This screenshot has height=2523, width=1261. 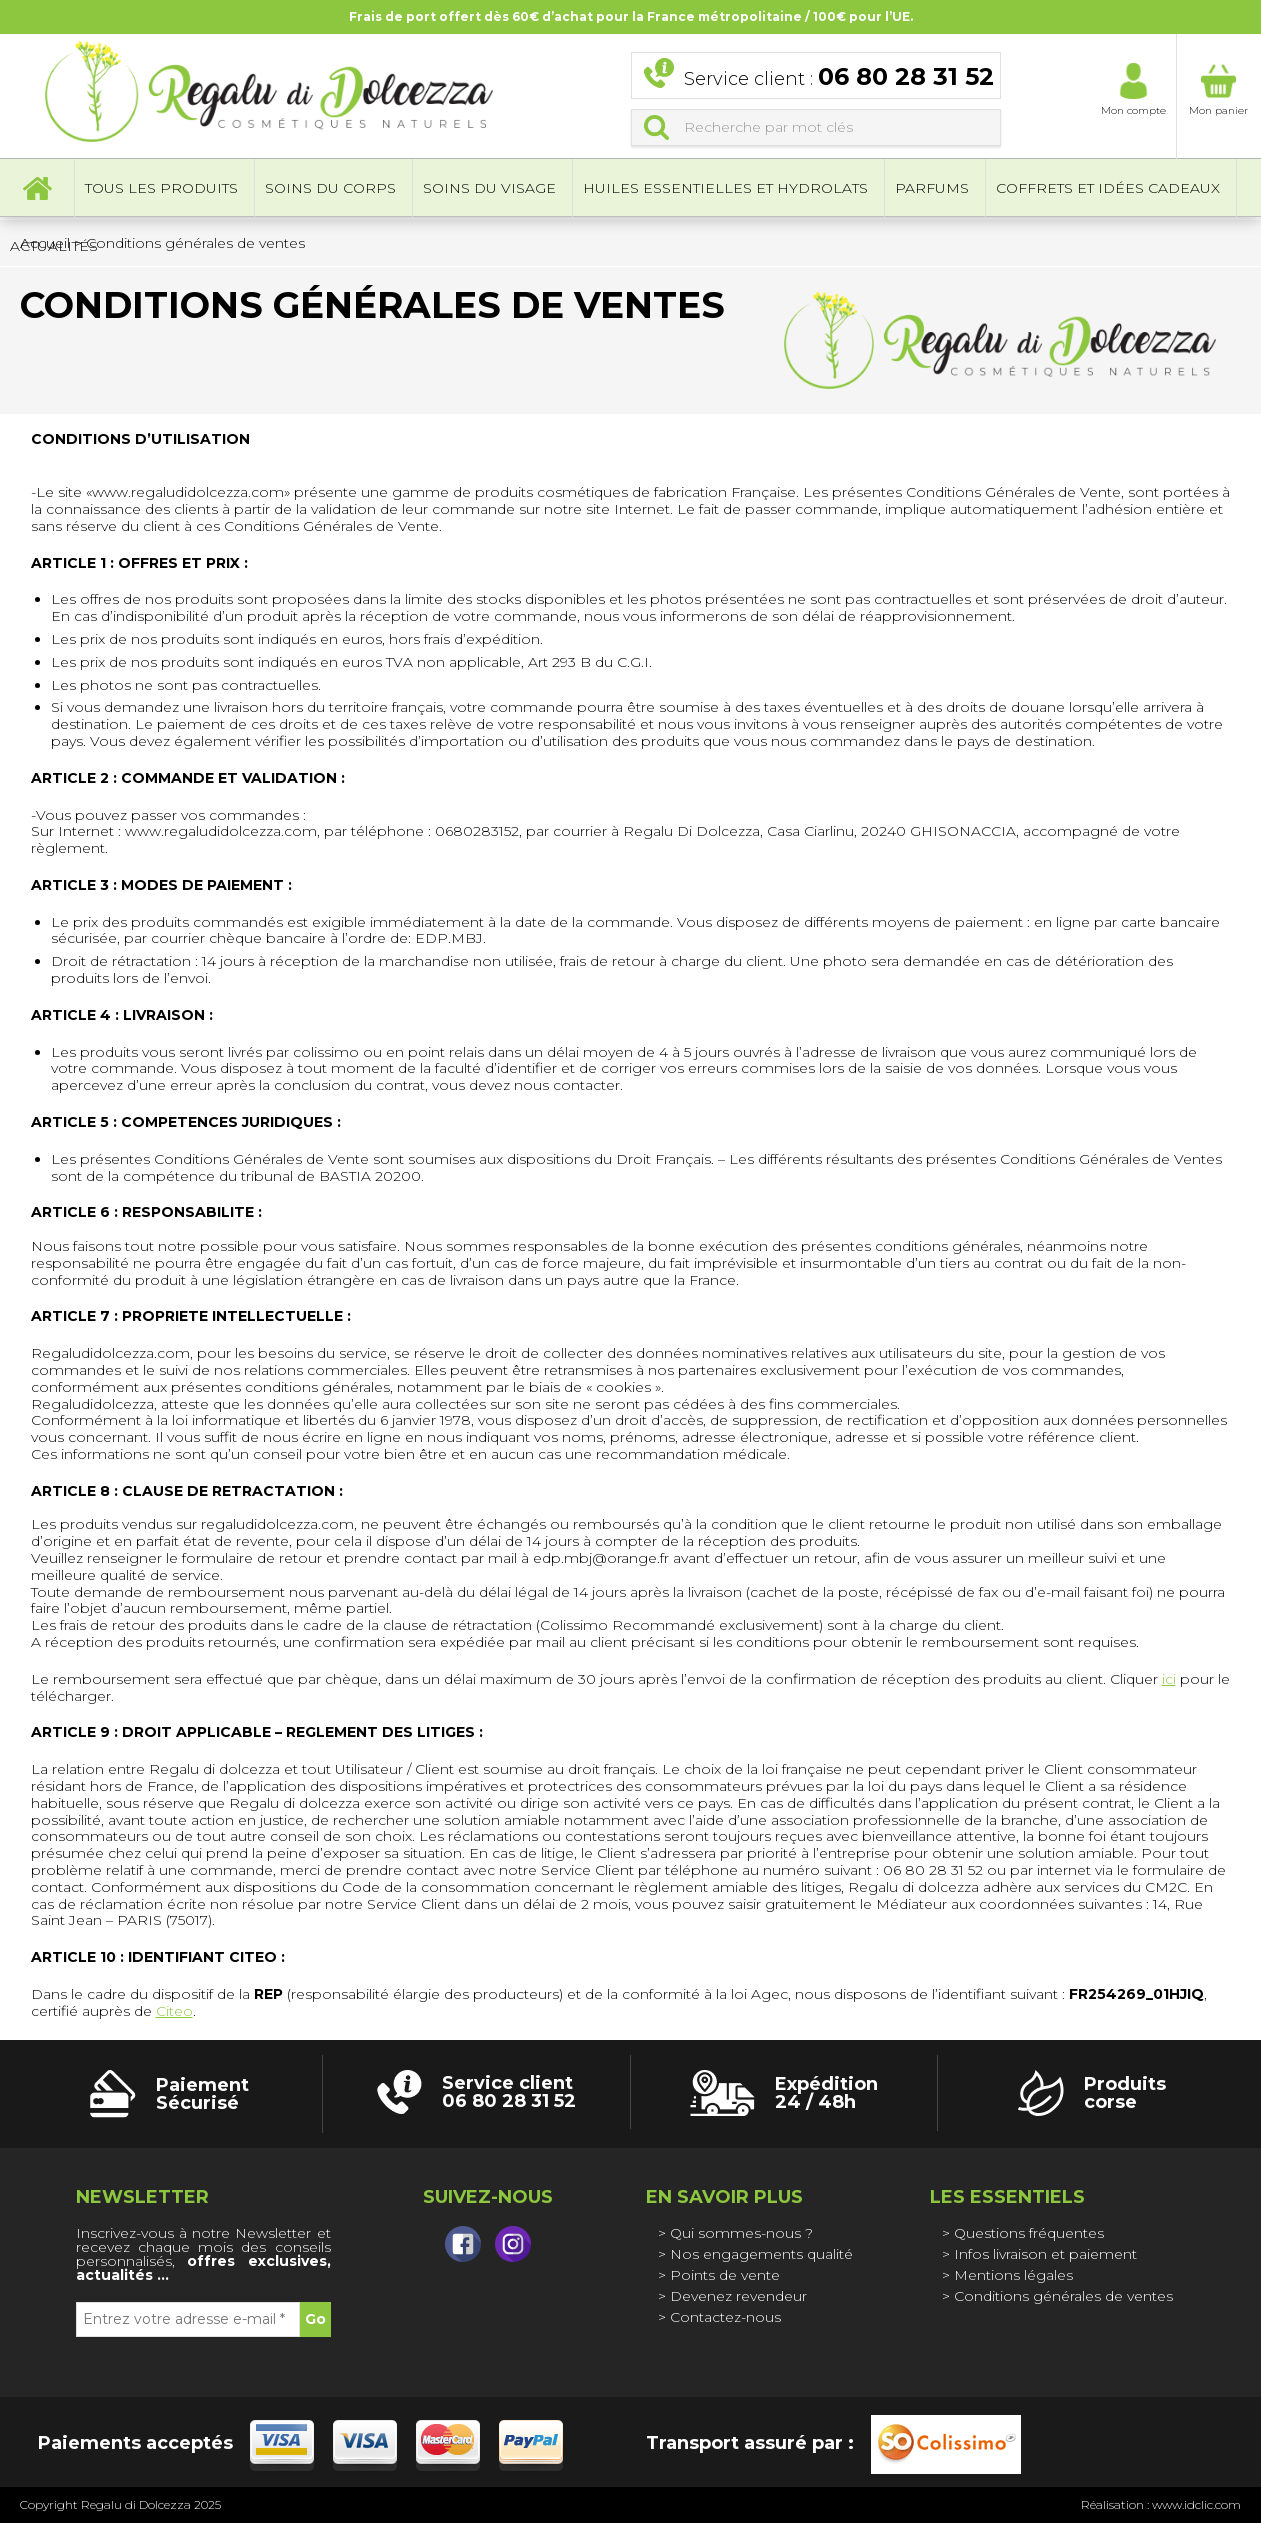 I want to click on Actualités, so click(x=54, y=248).